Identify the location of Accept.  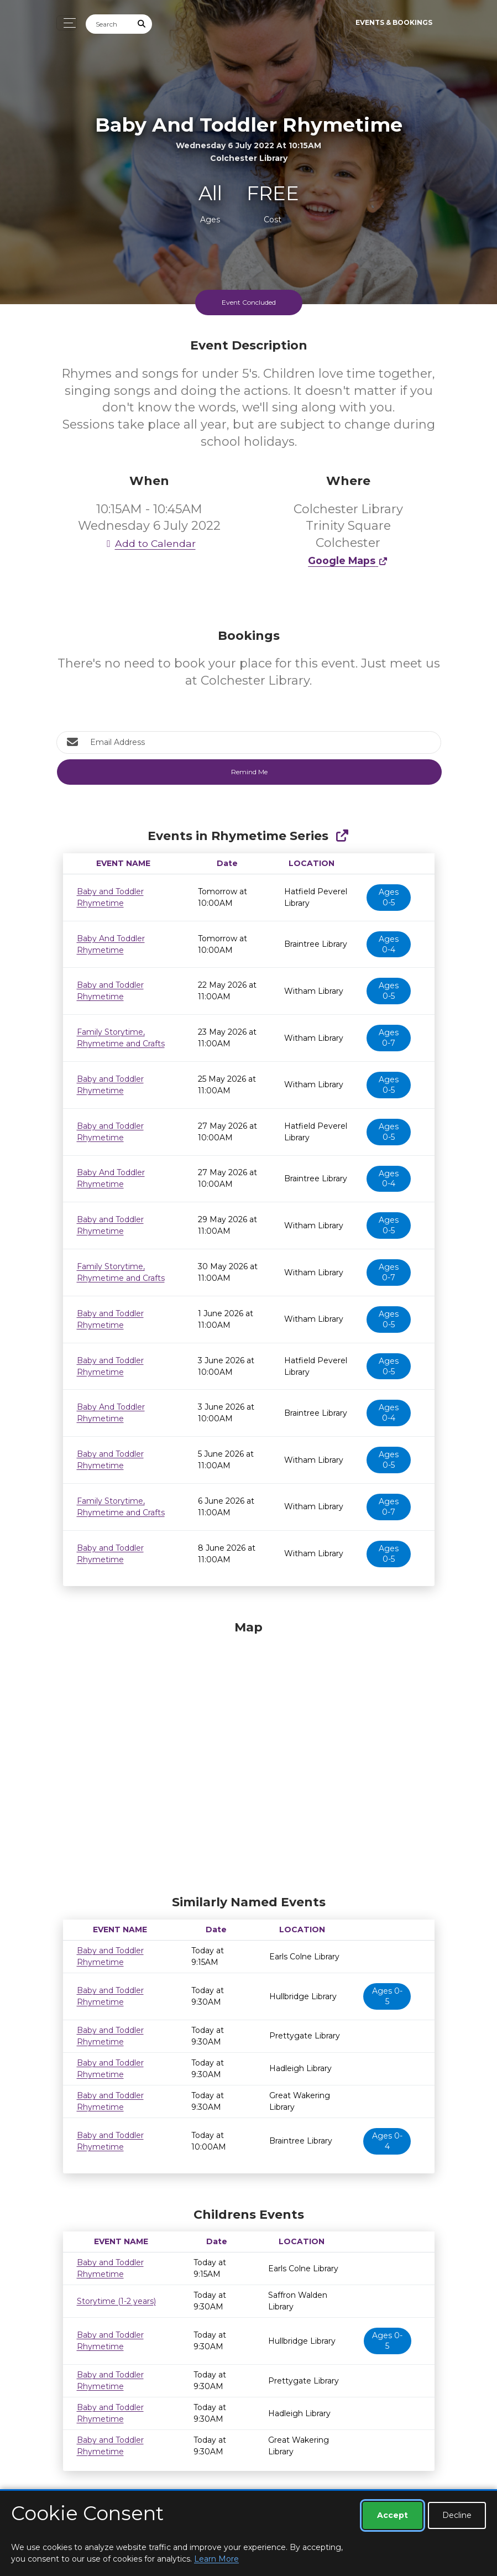
(392, 2515).